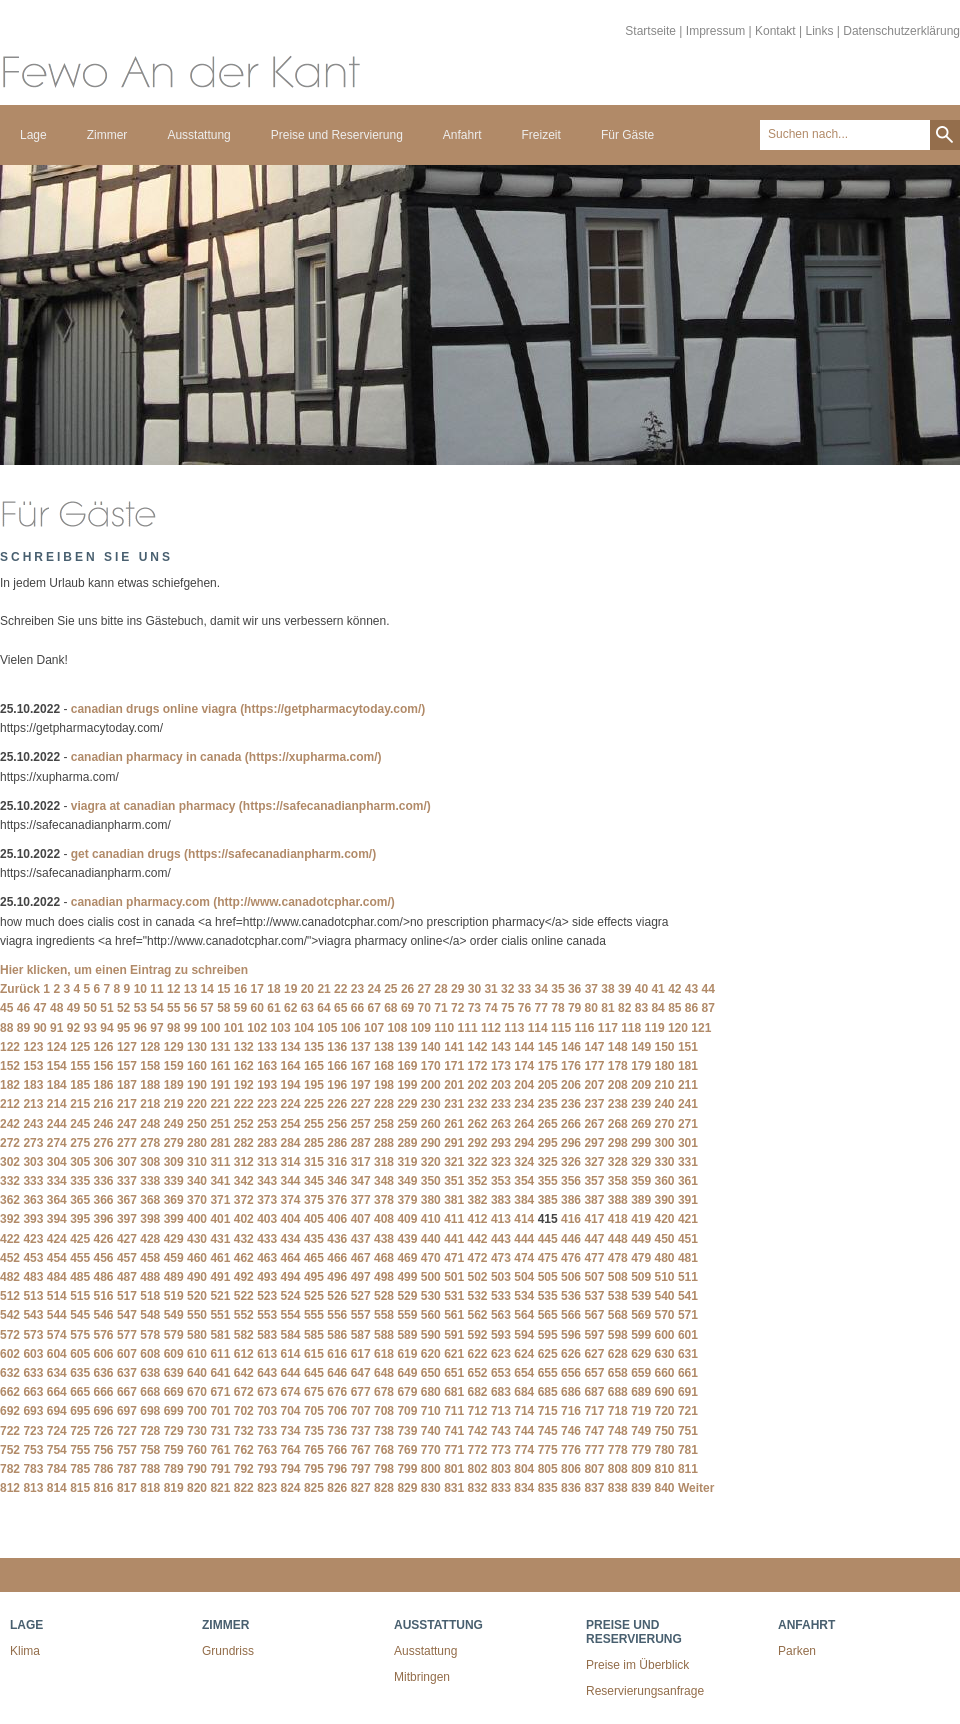 This screenshot has height=1724, width=960. What do you see at coordinates (688, 1315) in the screenshot?
I see `571` at bounding box center [688, 1315].